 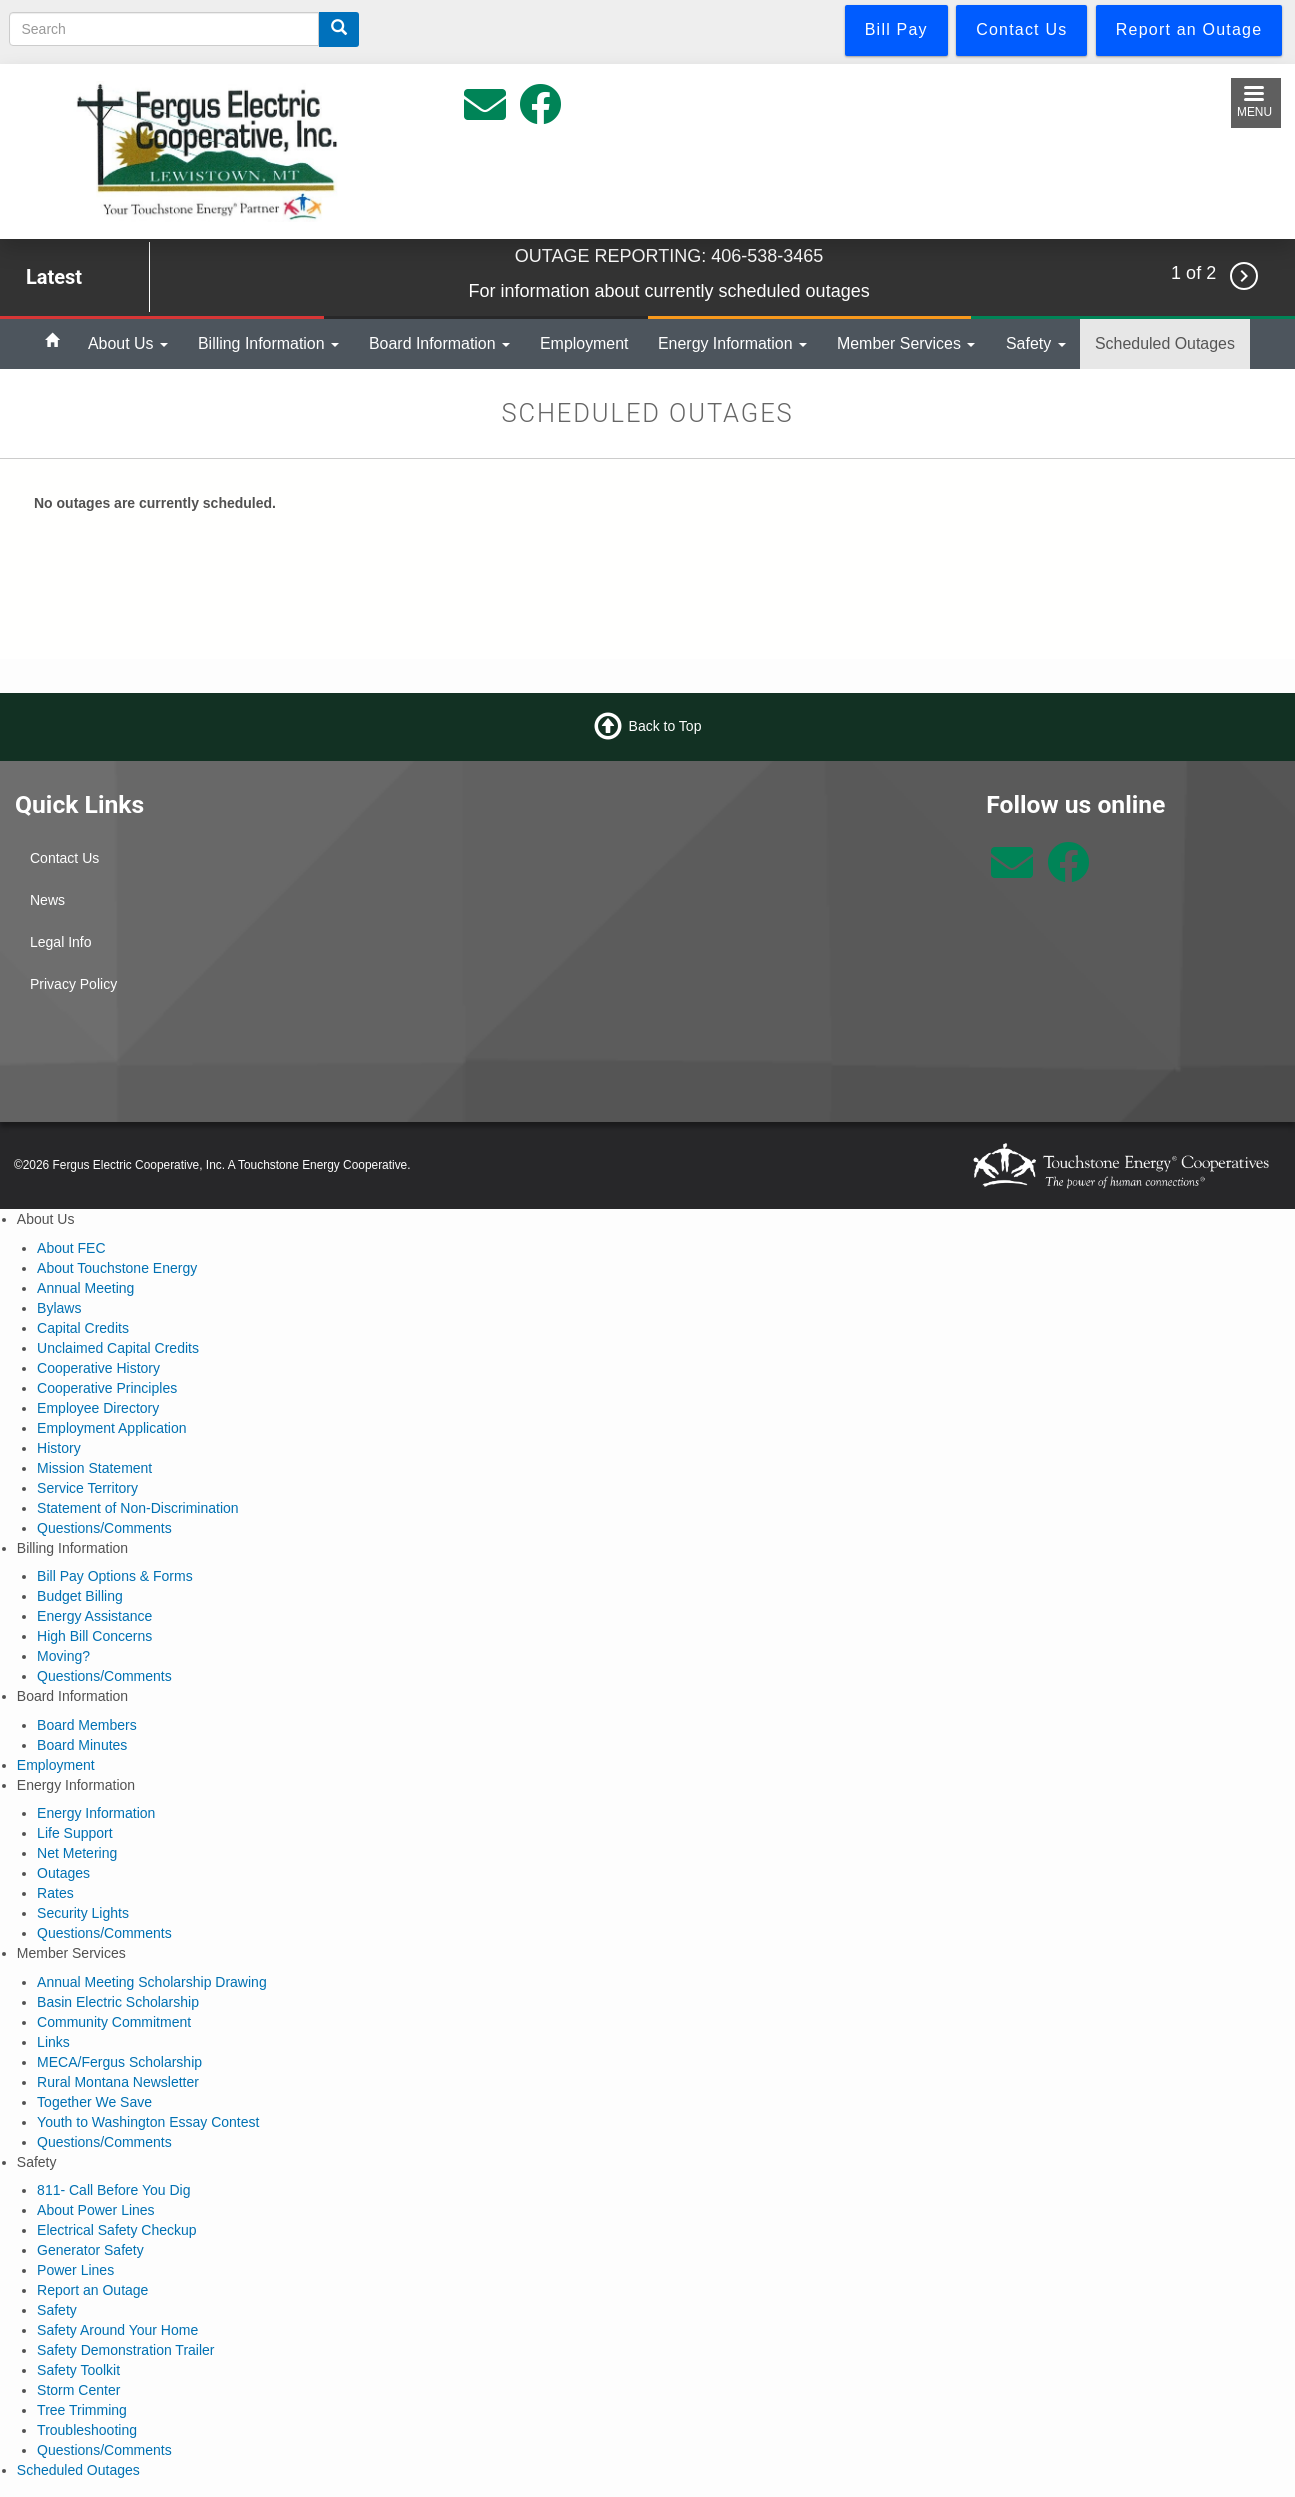 I want to click on Outages, so click(x=63, y=1873).